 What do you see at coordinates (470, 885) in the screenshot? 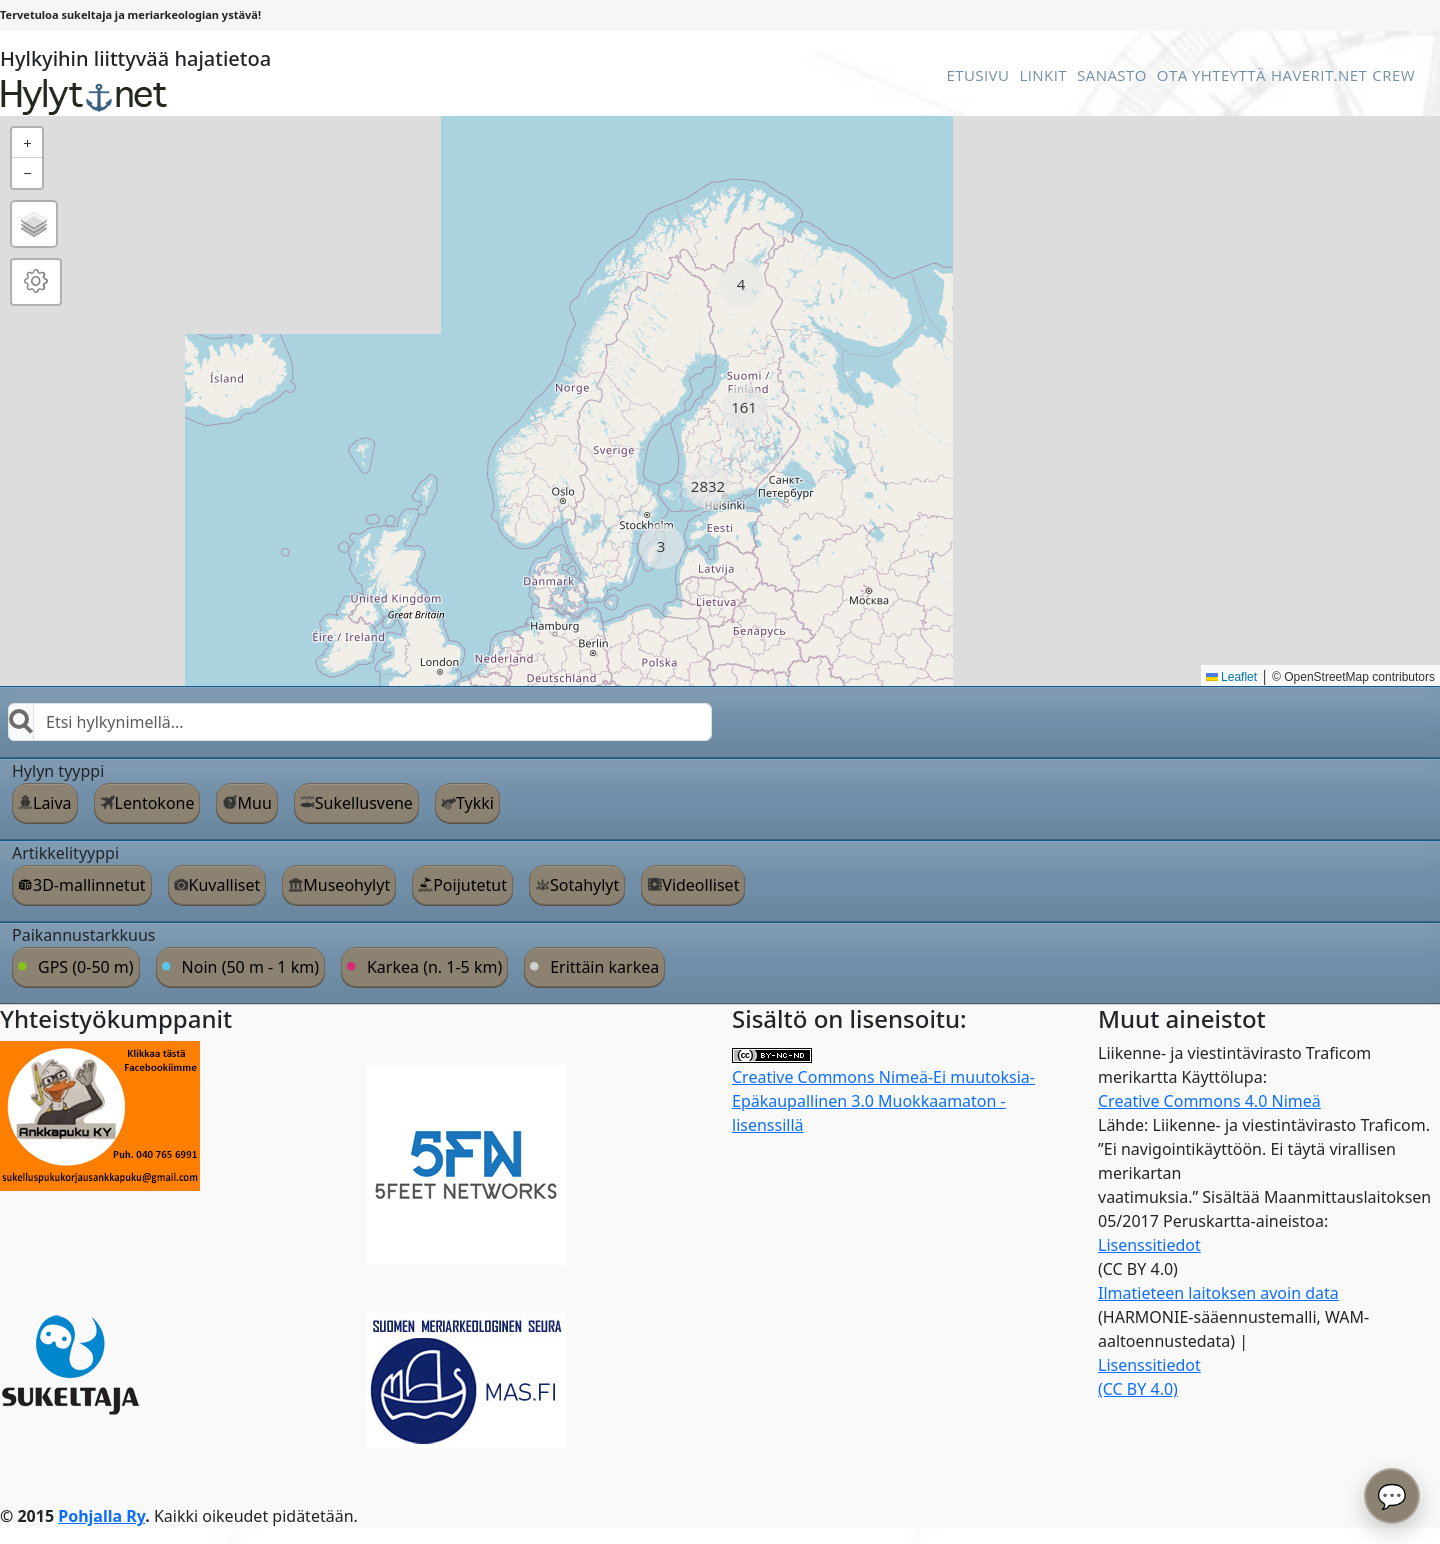
I see `Poijutetut` at bounding box center [470, 885].